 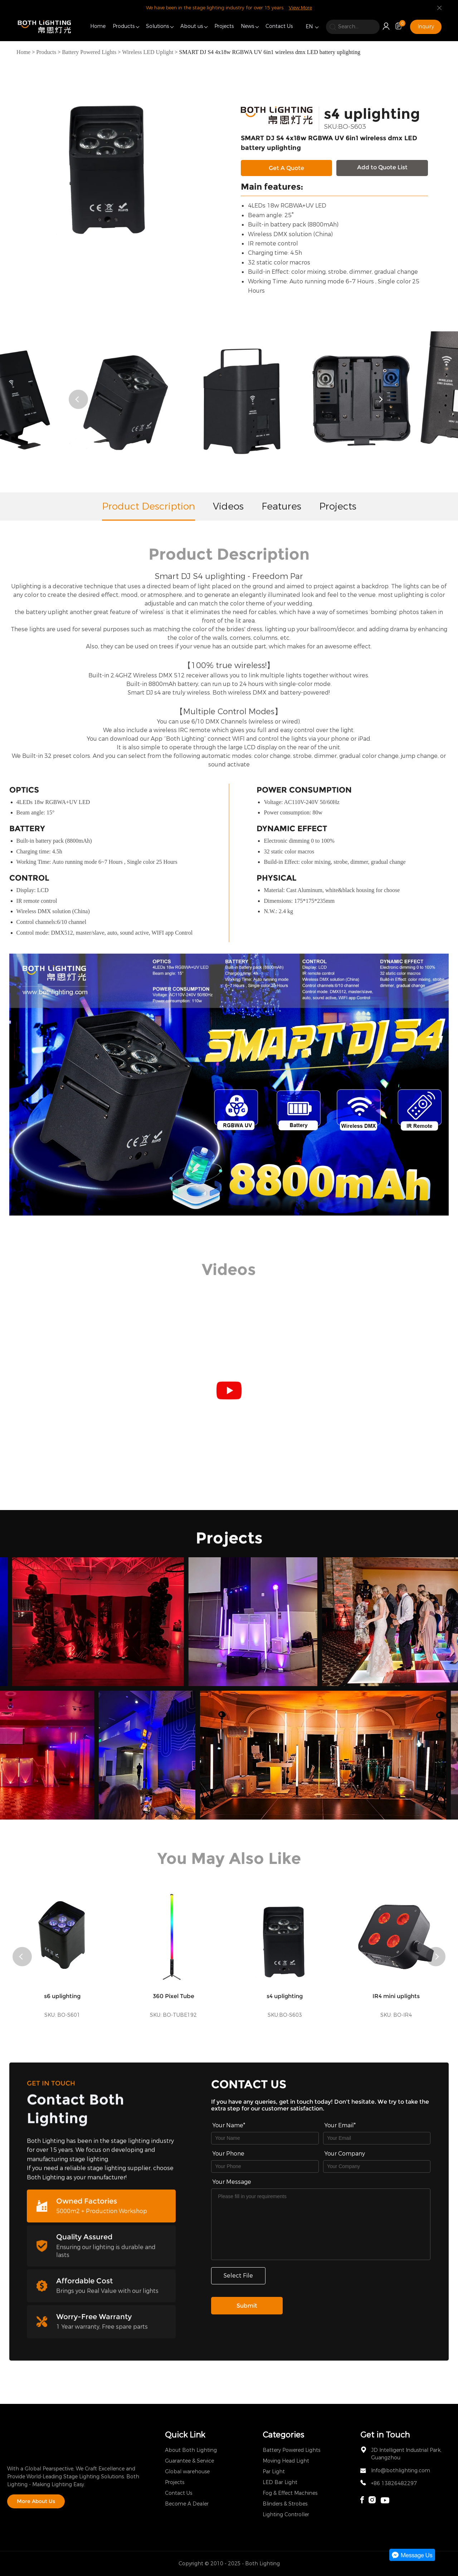 What do you see at coordinates (224, 26) in the screenshot?
I see `Projects` at bounding box center [224, 26].